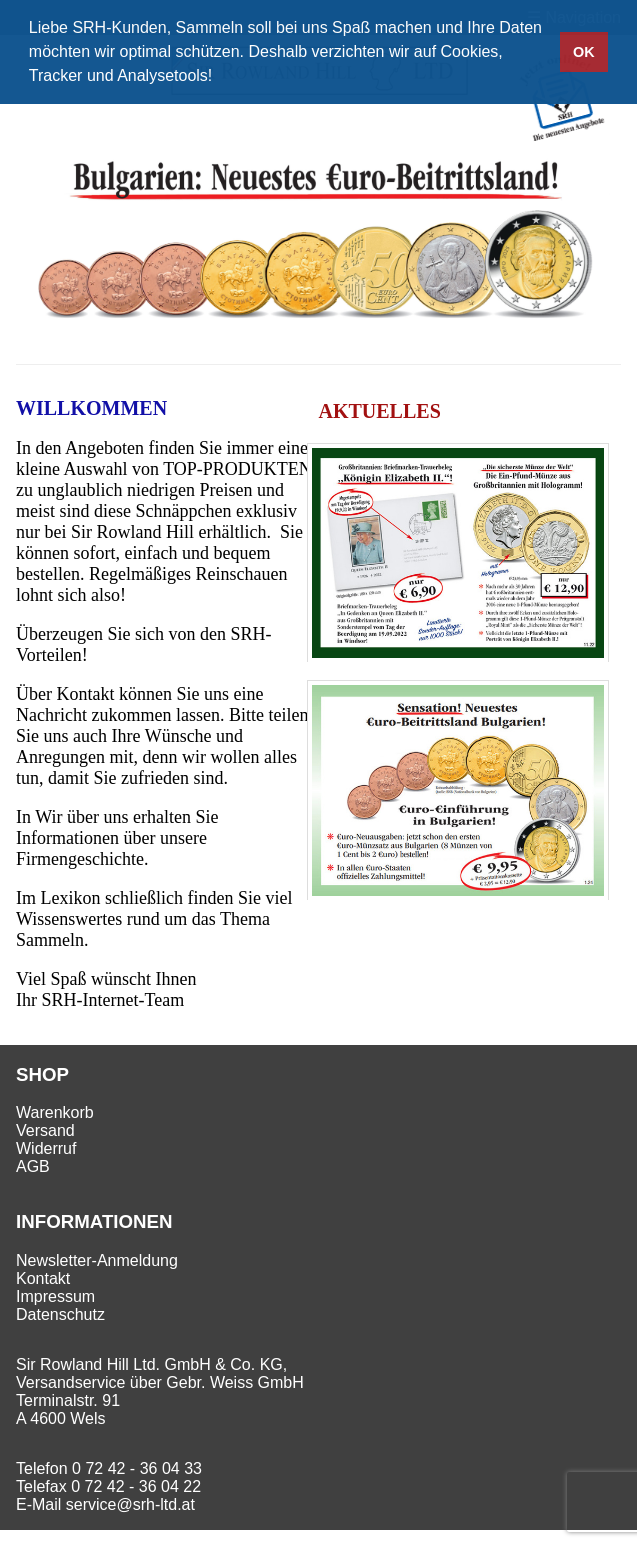 The image size is (637, 1546). I want to click on Kontakt, so click(43, 1278).